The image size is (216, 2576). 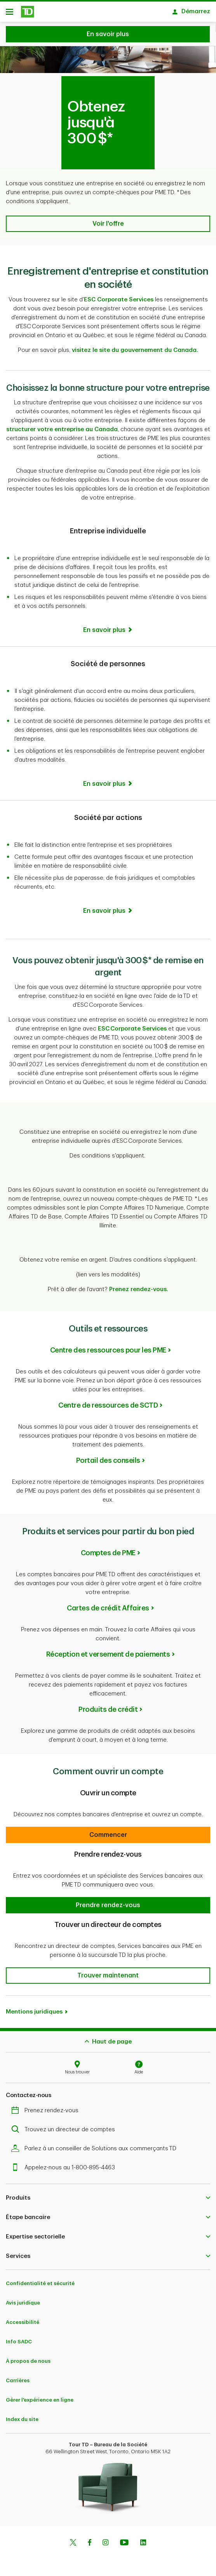 I want to click on Index du site, so click(x=22, y=2415).